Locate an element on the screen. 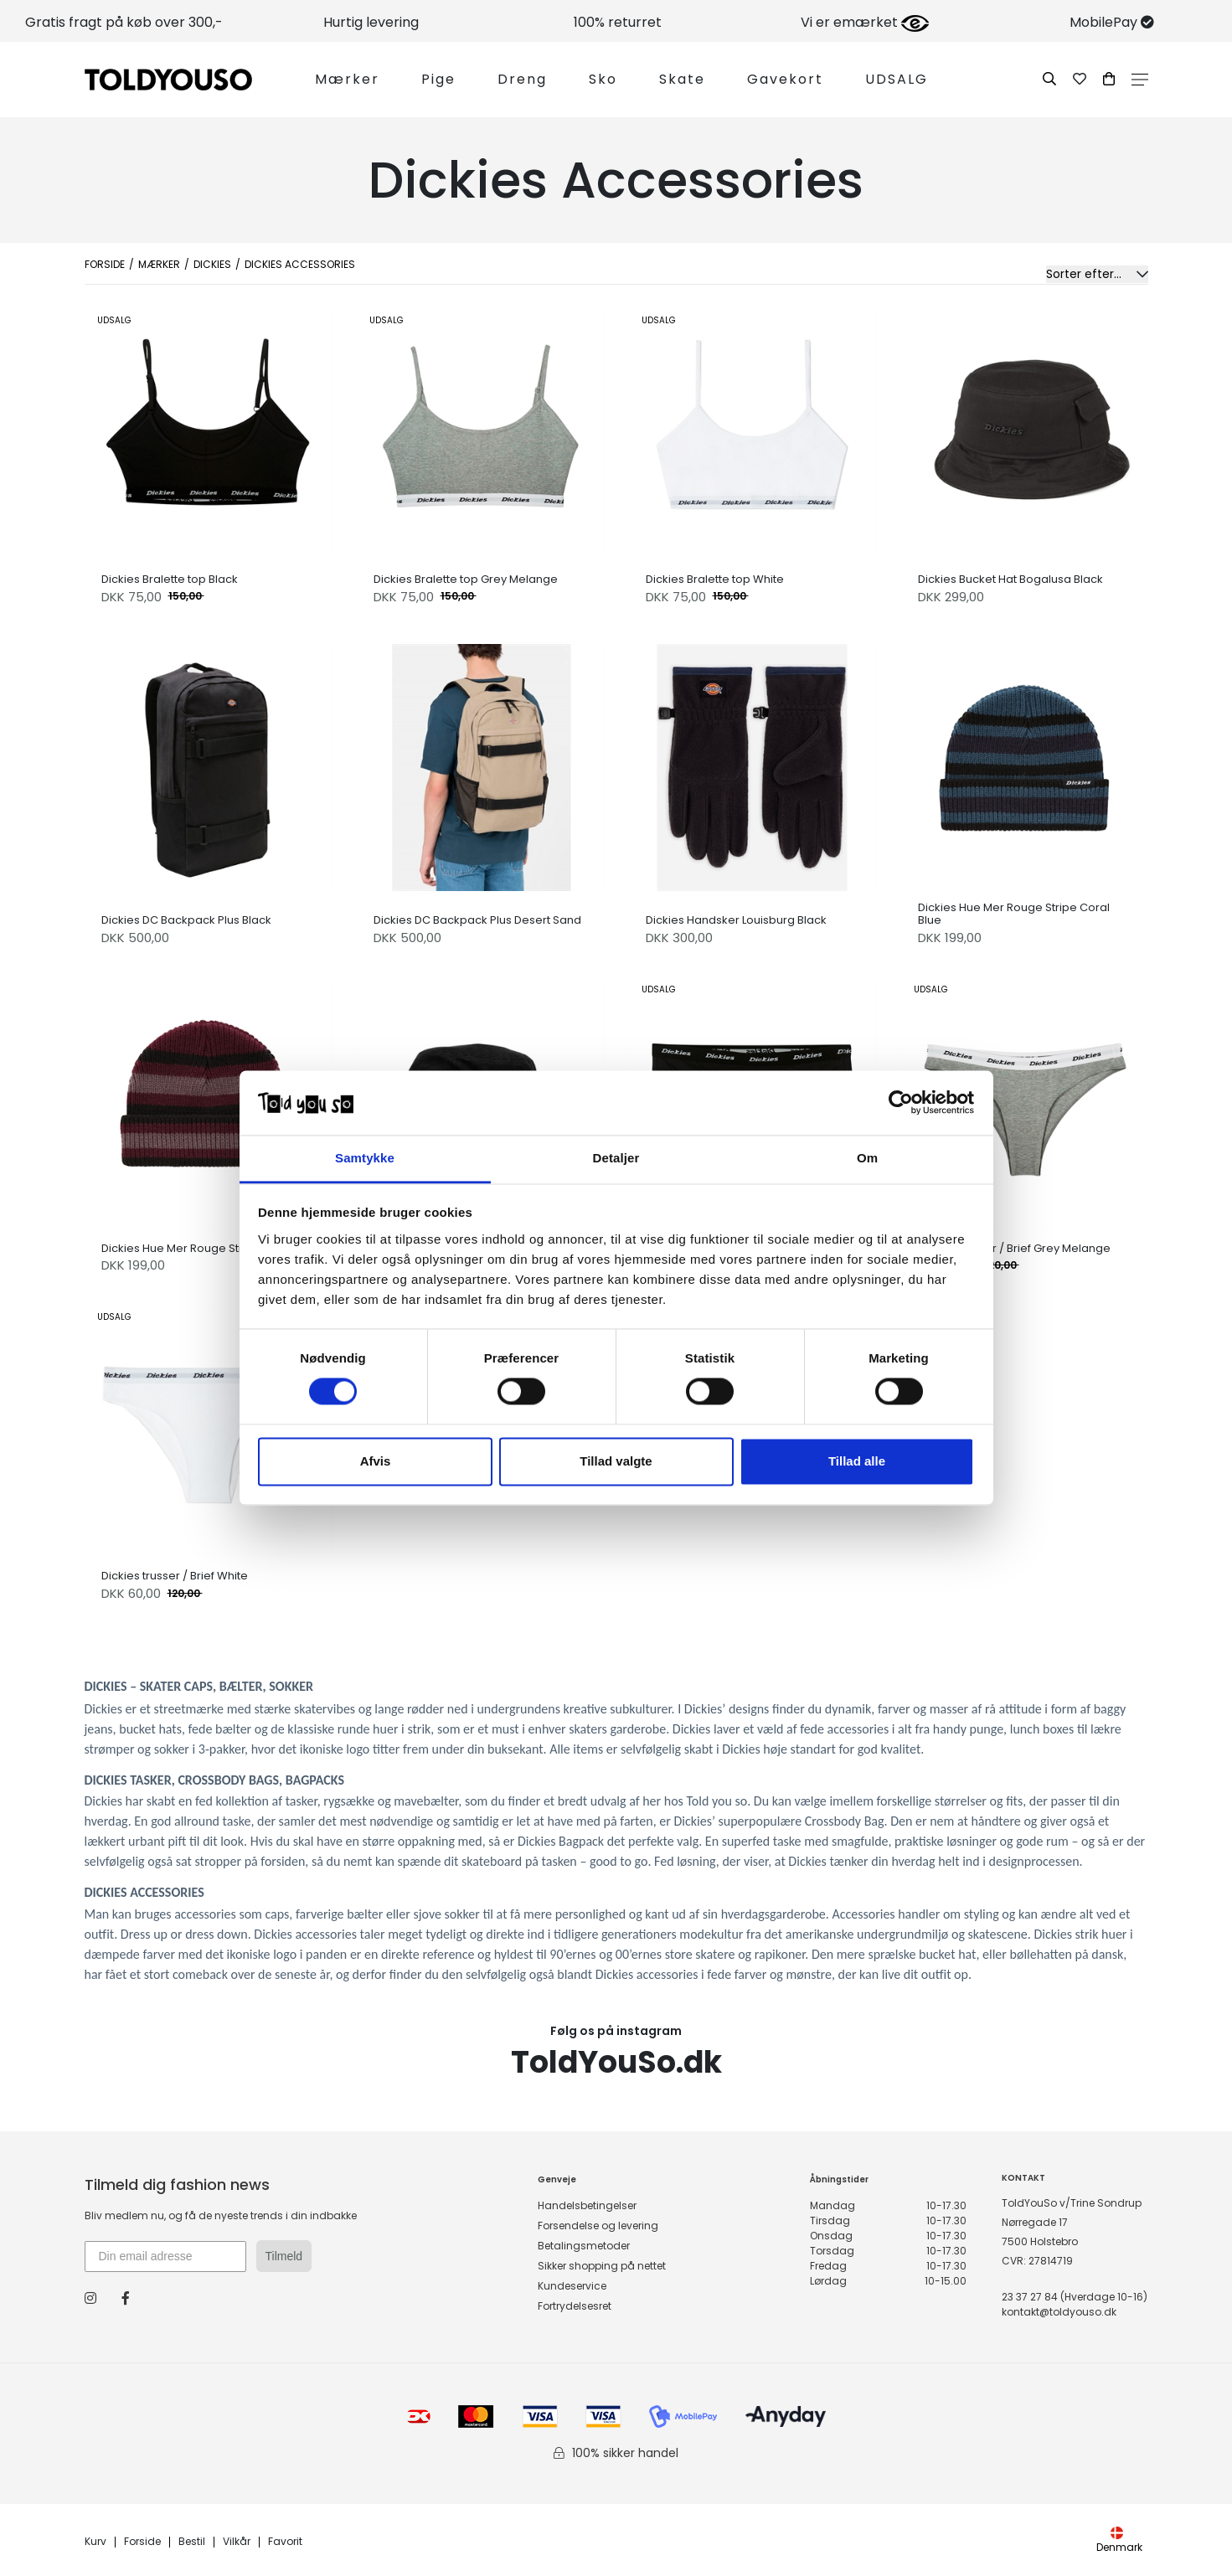 The image size is (1232, 2576). Dickies DC Backpack Plus Black is located at coordinates (186, 920).